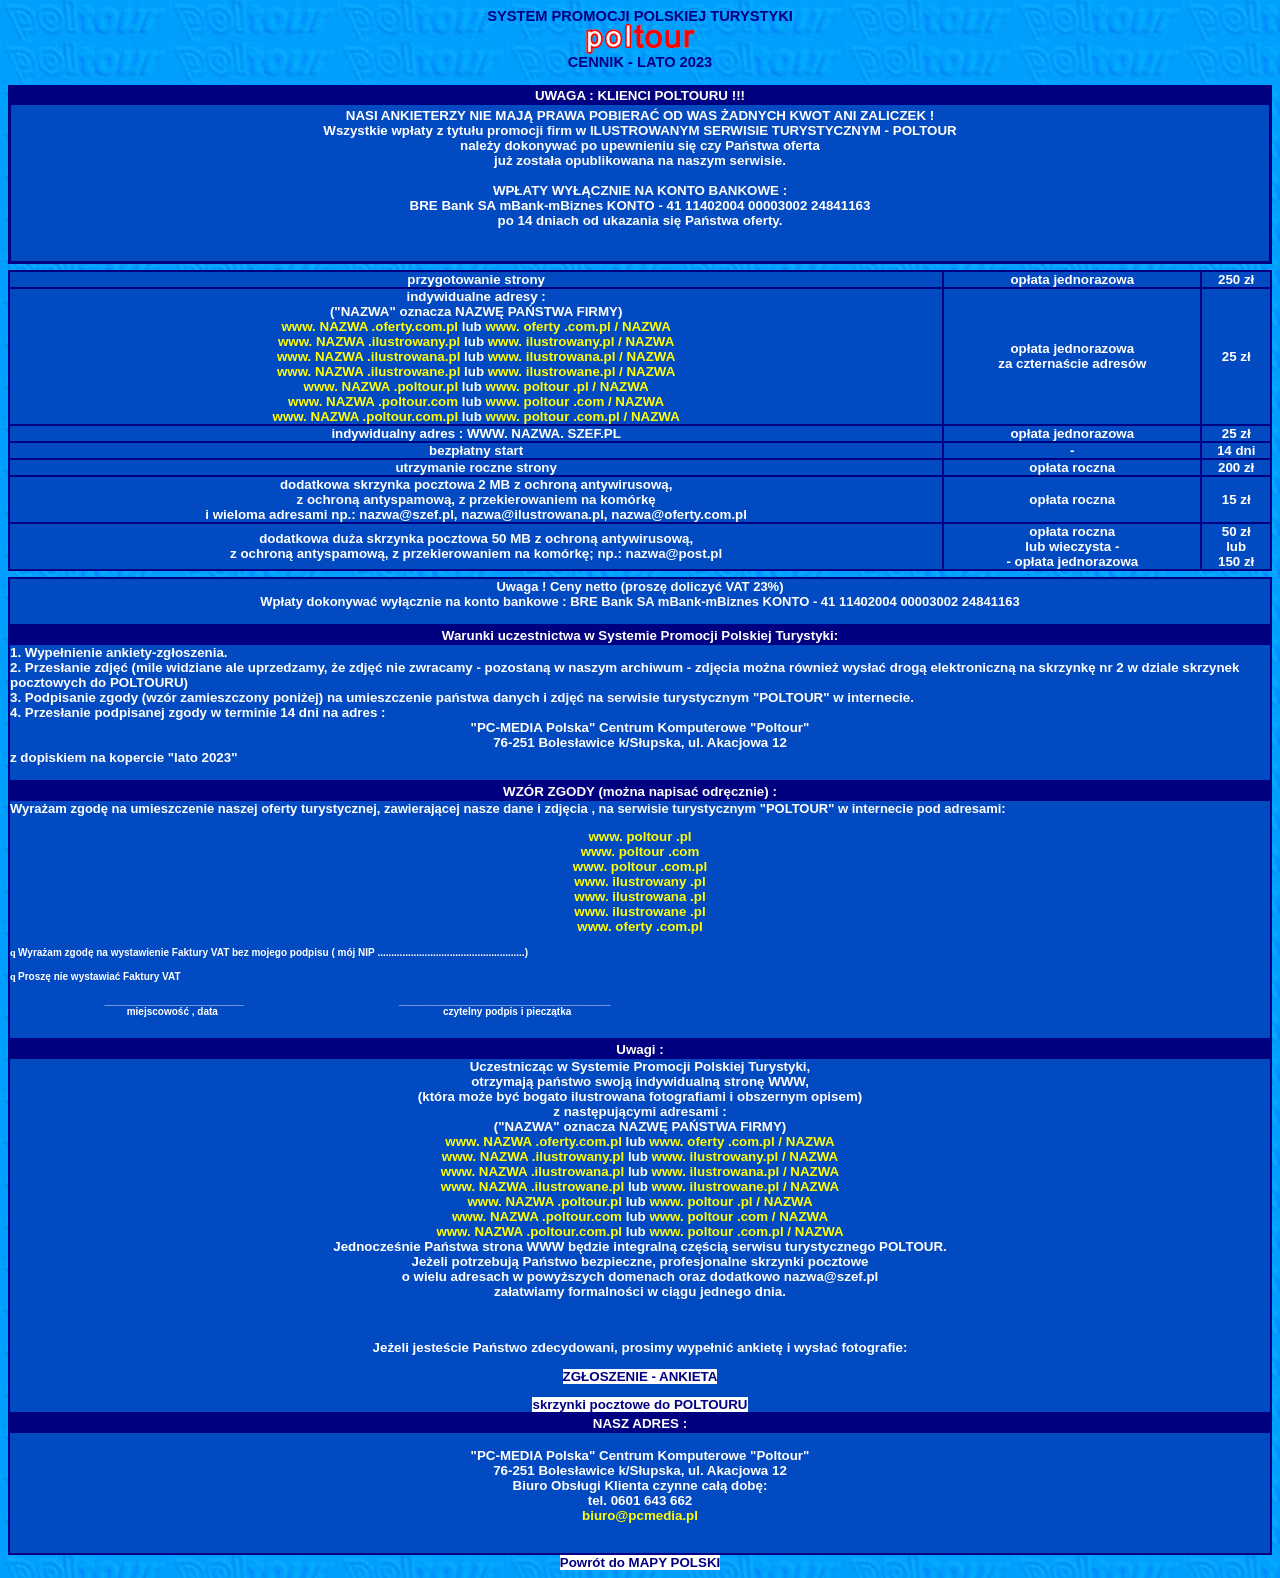  What do you see at coordinates (640, 1376) in the screenshot?
I see `ZGŁOSZENIE - ANKIETA` at bounding box center [640, 1376].